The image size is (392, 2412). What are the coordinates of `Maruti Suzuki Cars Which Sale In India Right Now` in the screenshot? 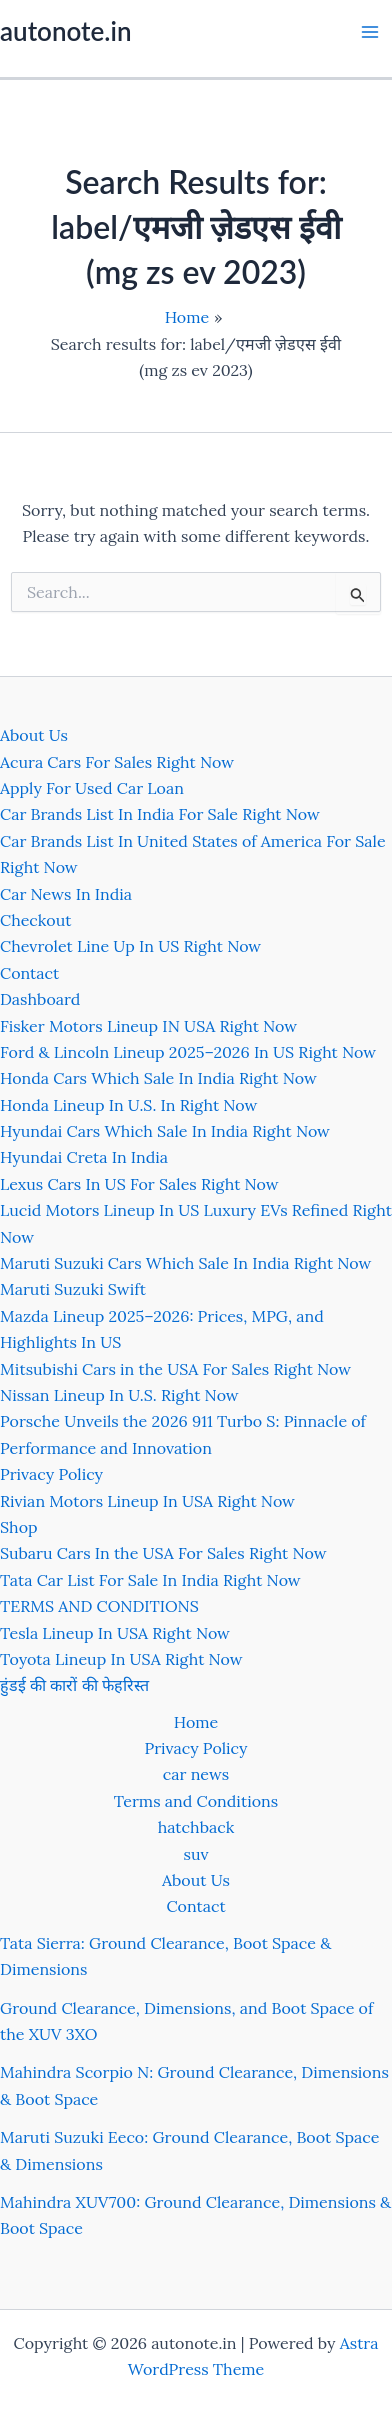 It's located at (185, 1263).